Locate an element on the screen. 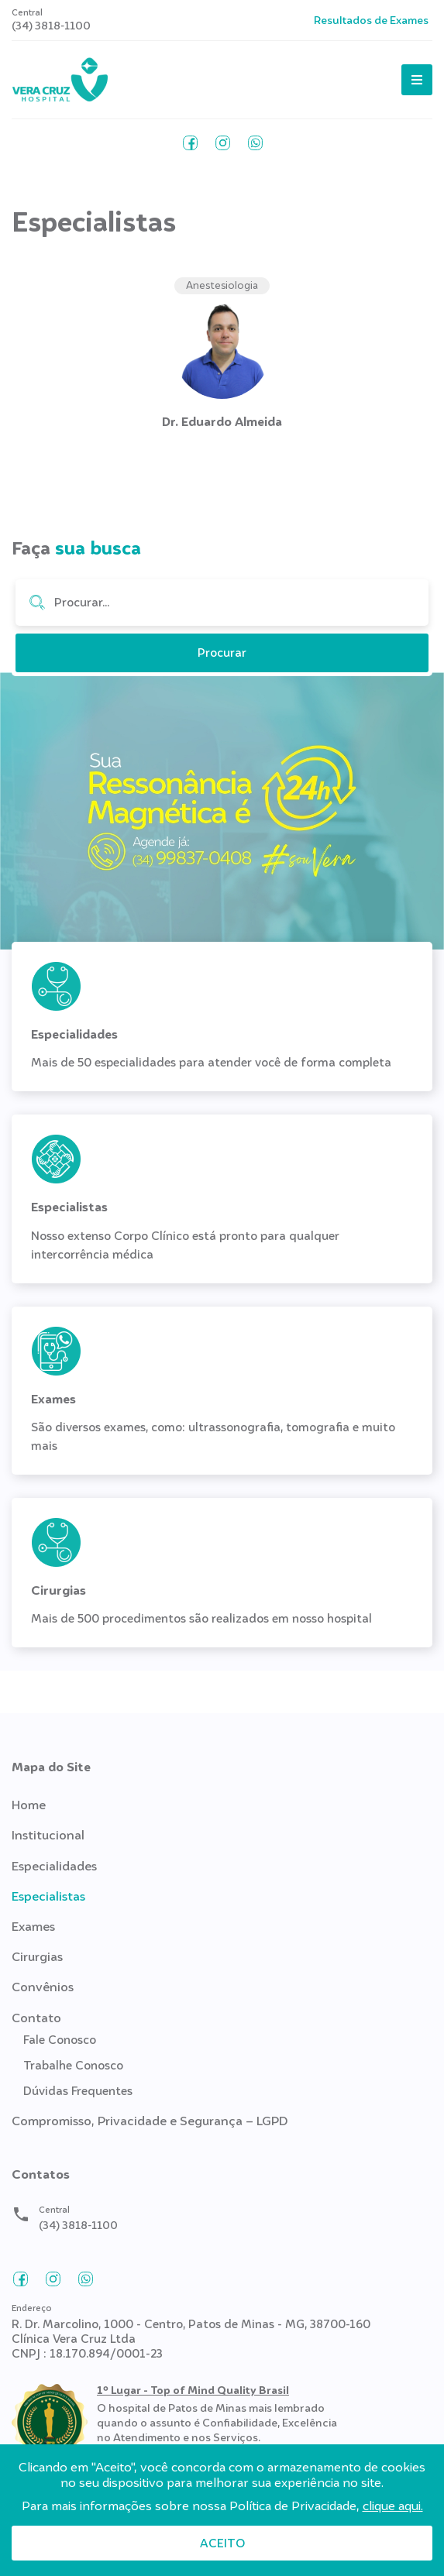 The height and width of the screenshot is (2576, 444). Convênios is located at coordinates (43, 1987).